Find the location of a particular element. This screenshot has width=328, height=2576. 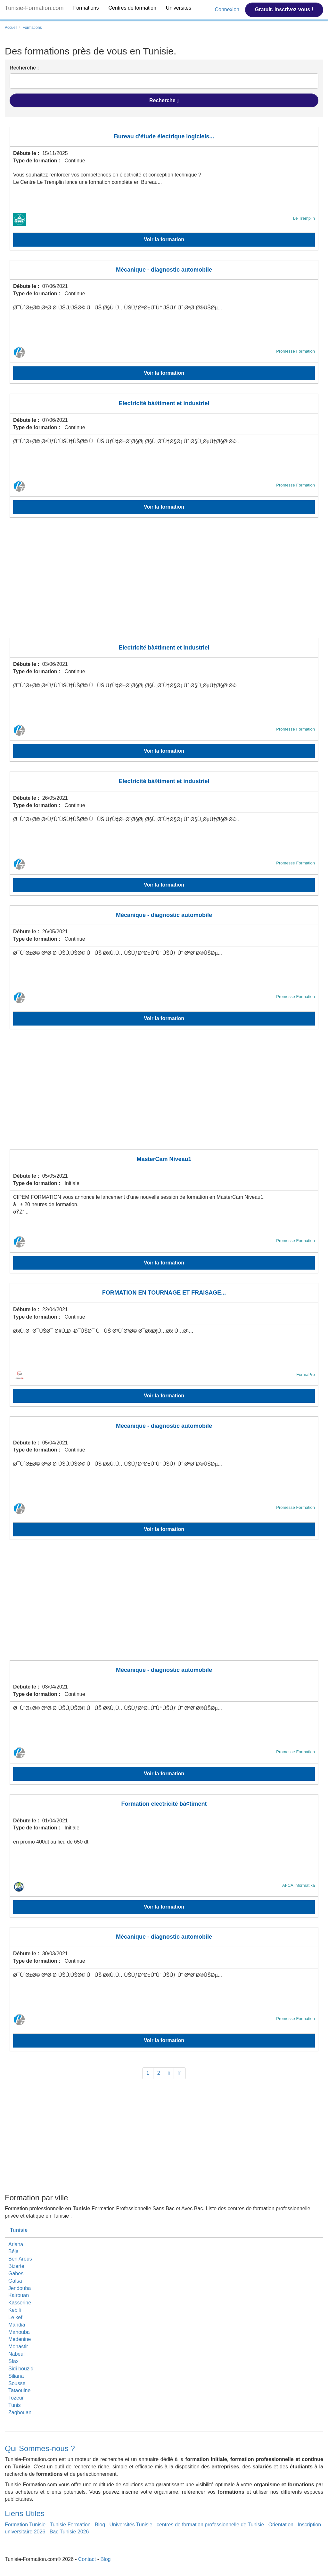

Tunis is located at coordinates (14, 2405).